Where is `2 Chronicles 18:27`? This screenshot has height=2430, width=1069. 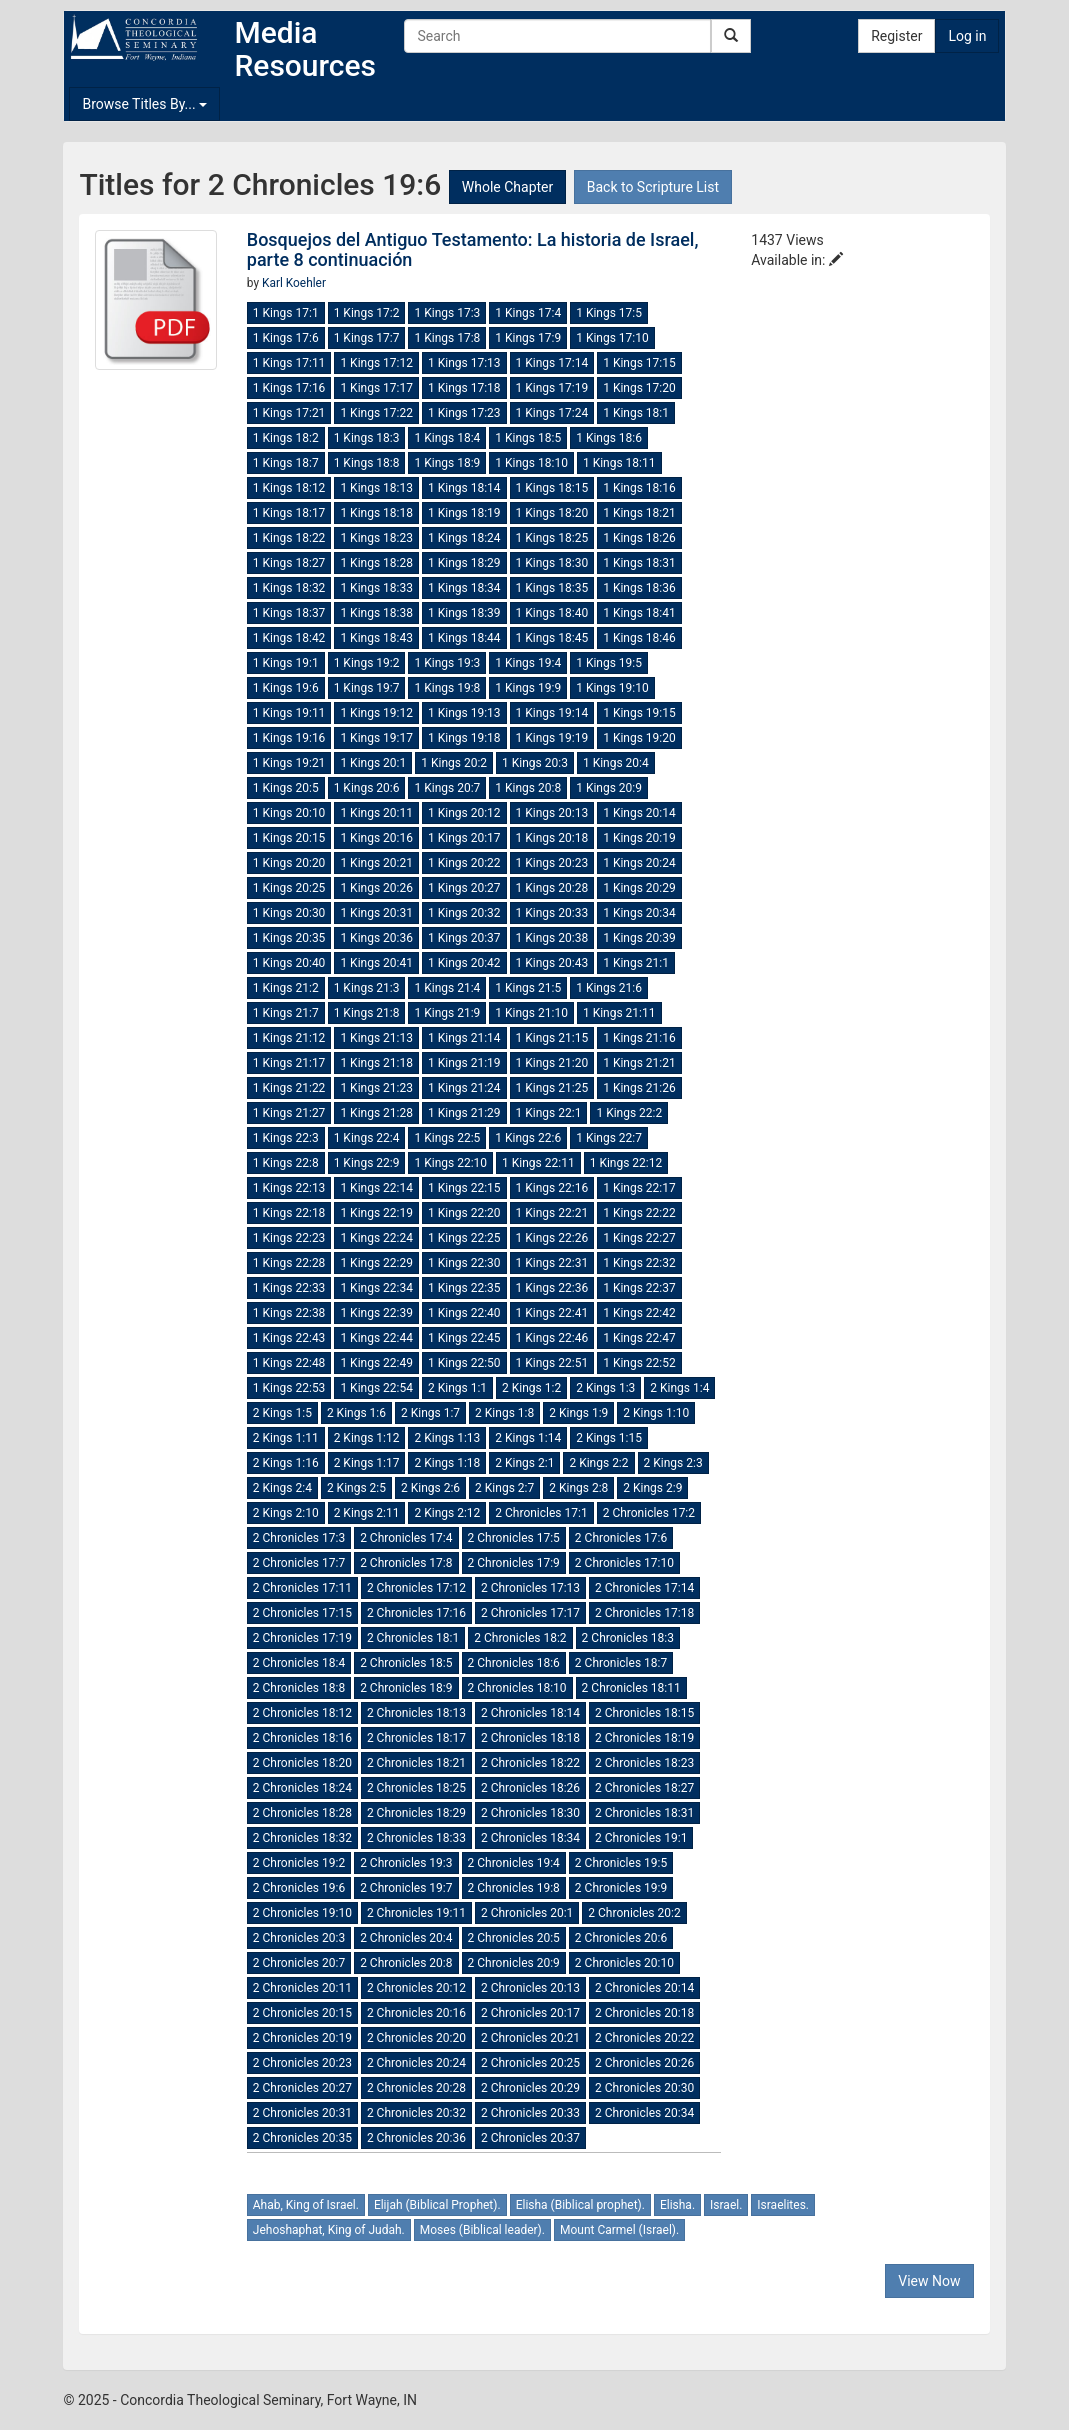 2 Chronicles 18:27 is located at coordinates (644, 1788).